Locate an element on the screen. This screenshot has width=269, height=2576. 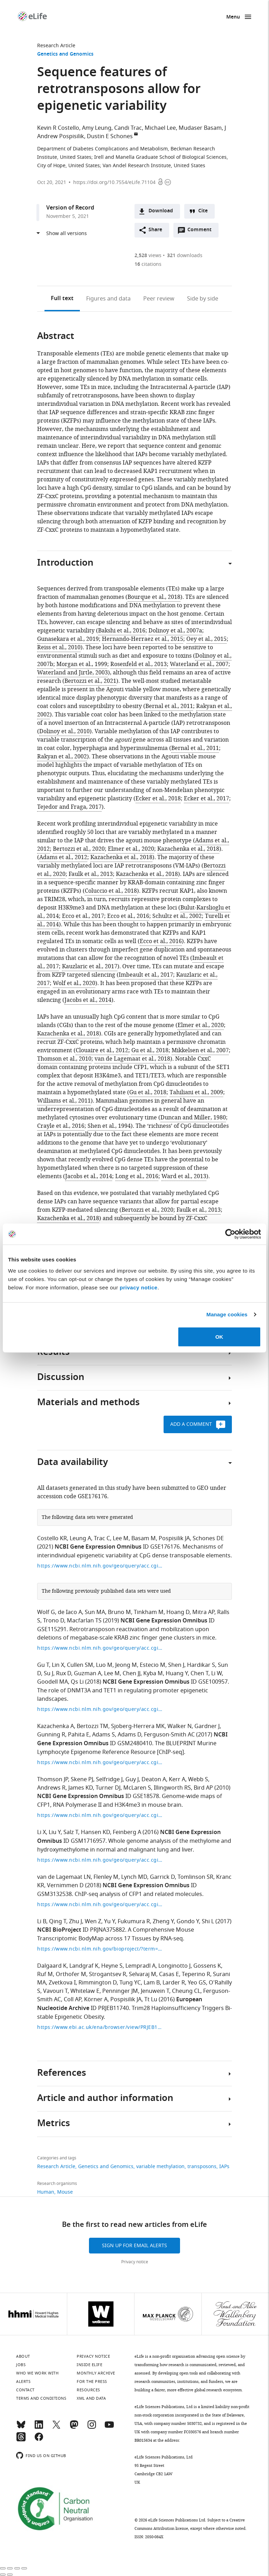
Alerts is located at coordinates (23, 2381).